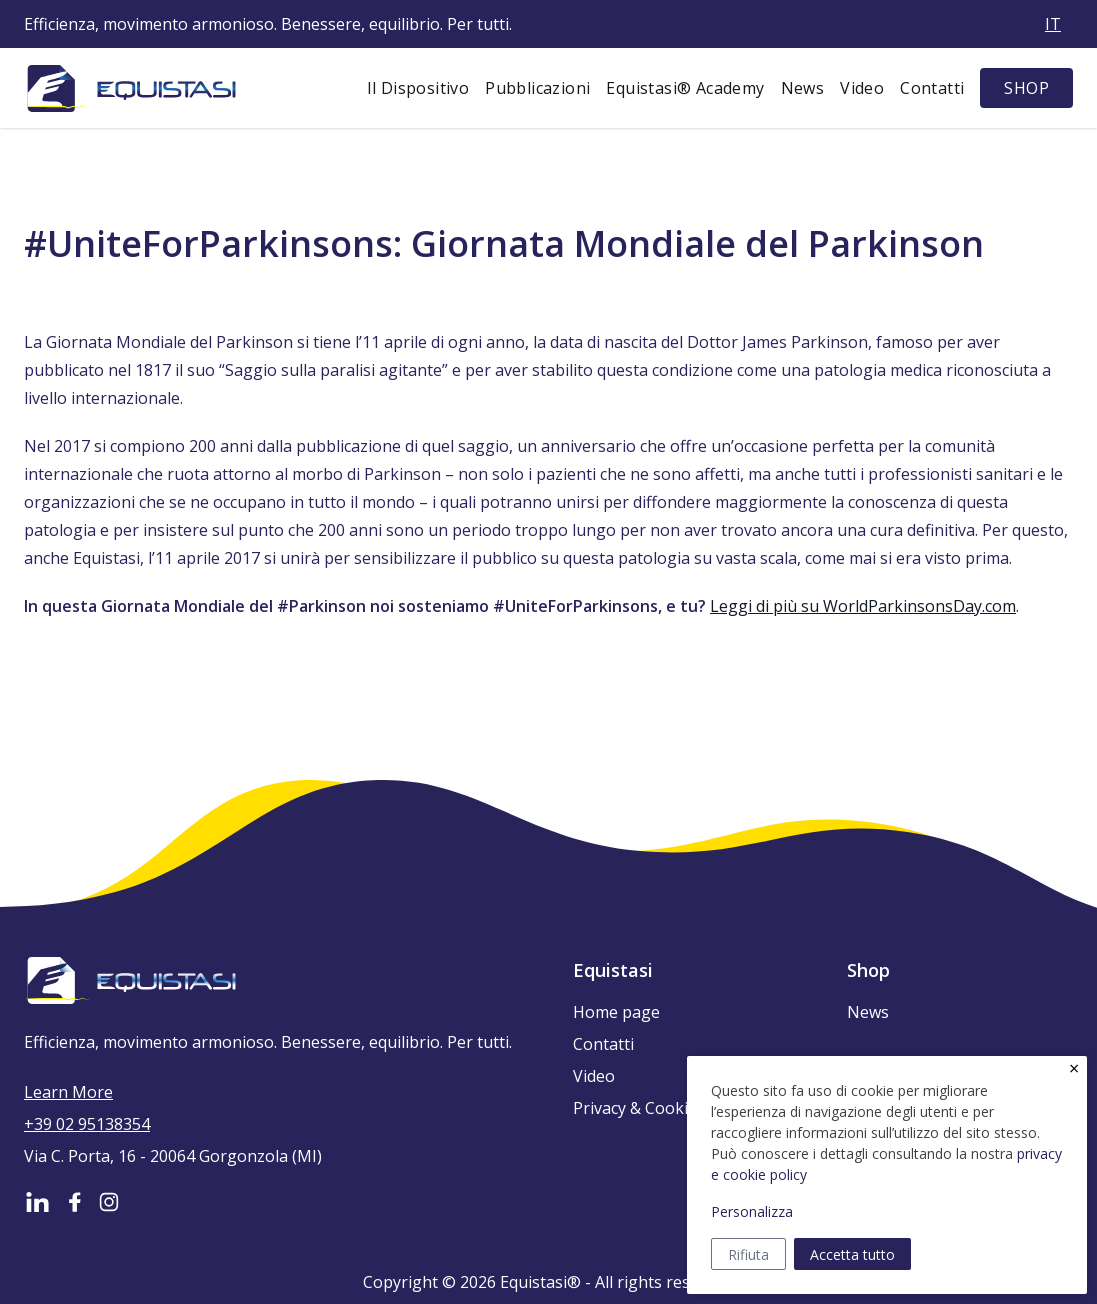 This screenshot has height=1304, width=1097. Describe the element at coordinates (932, 88) in the screenshot. I see `Contatti` at that location.